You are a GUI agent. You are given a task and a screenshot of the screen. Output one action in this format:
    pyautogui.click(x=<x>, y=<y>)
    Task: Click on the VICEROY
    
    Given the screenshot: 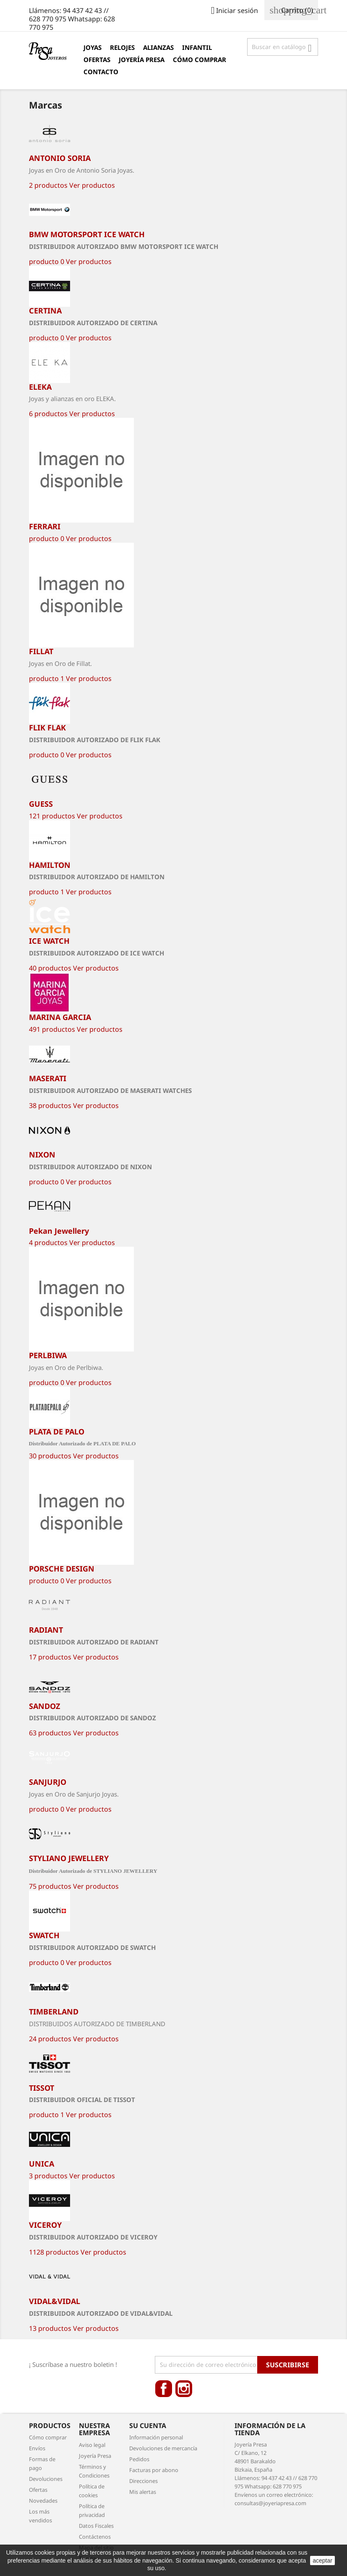 What is the action you would take?
    pyautogui.click(x=45, y=2225)
    